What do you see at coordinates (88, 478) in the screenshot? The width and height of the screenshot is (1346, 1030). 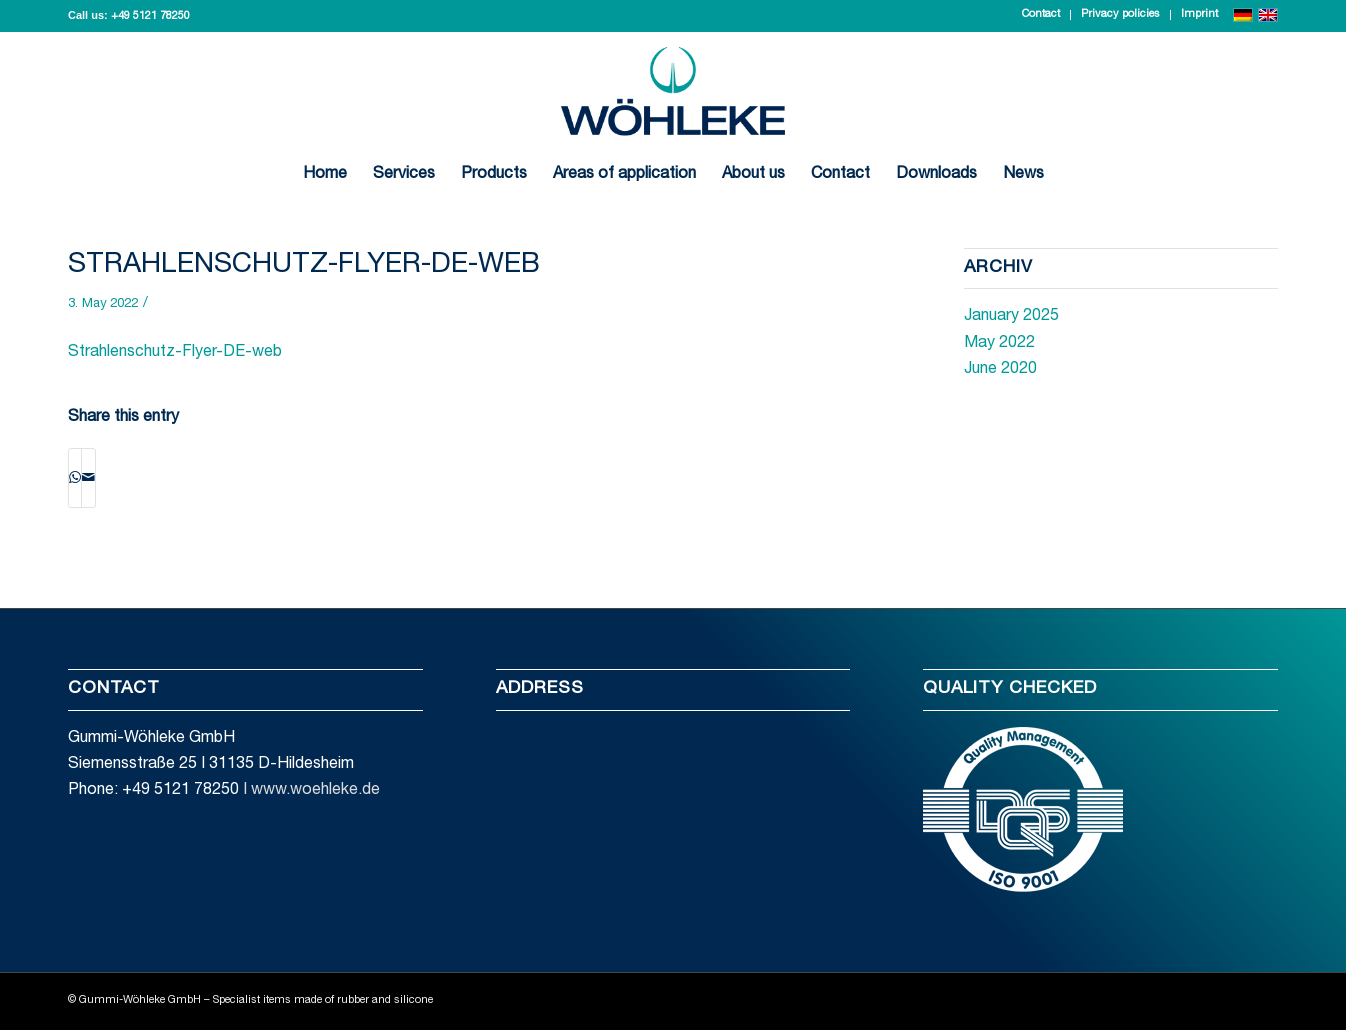 I see `[Share by Mail]` at bounding box center [88, 478].